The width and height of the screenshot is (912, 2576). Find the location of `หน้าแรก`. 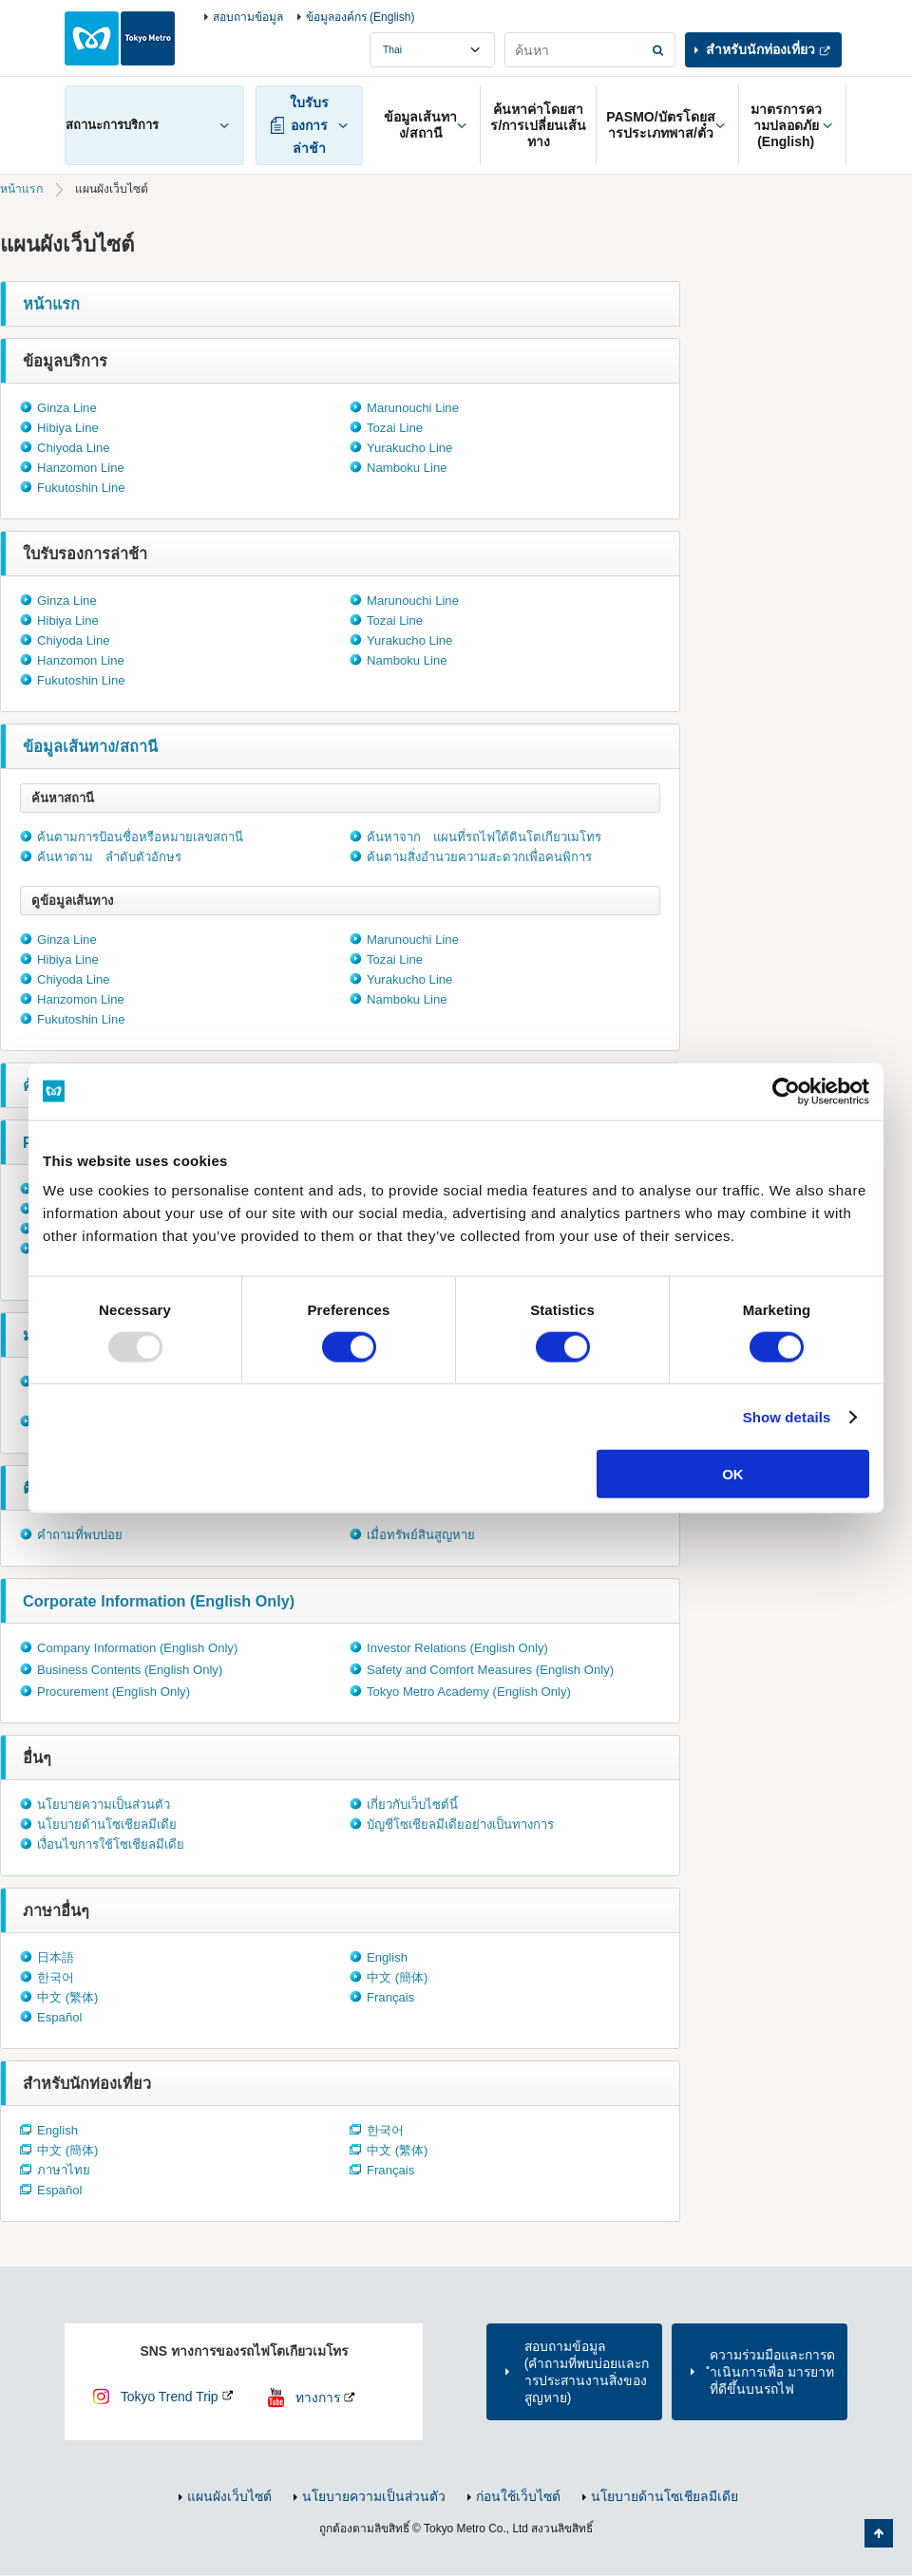

หน้าแรก is located at coordinates (21, 189).